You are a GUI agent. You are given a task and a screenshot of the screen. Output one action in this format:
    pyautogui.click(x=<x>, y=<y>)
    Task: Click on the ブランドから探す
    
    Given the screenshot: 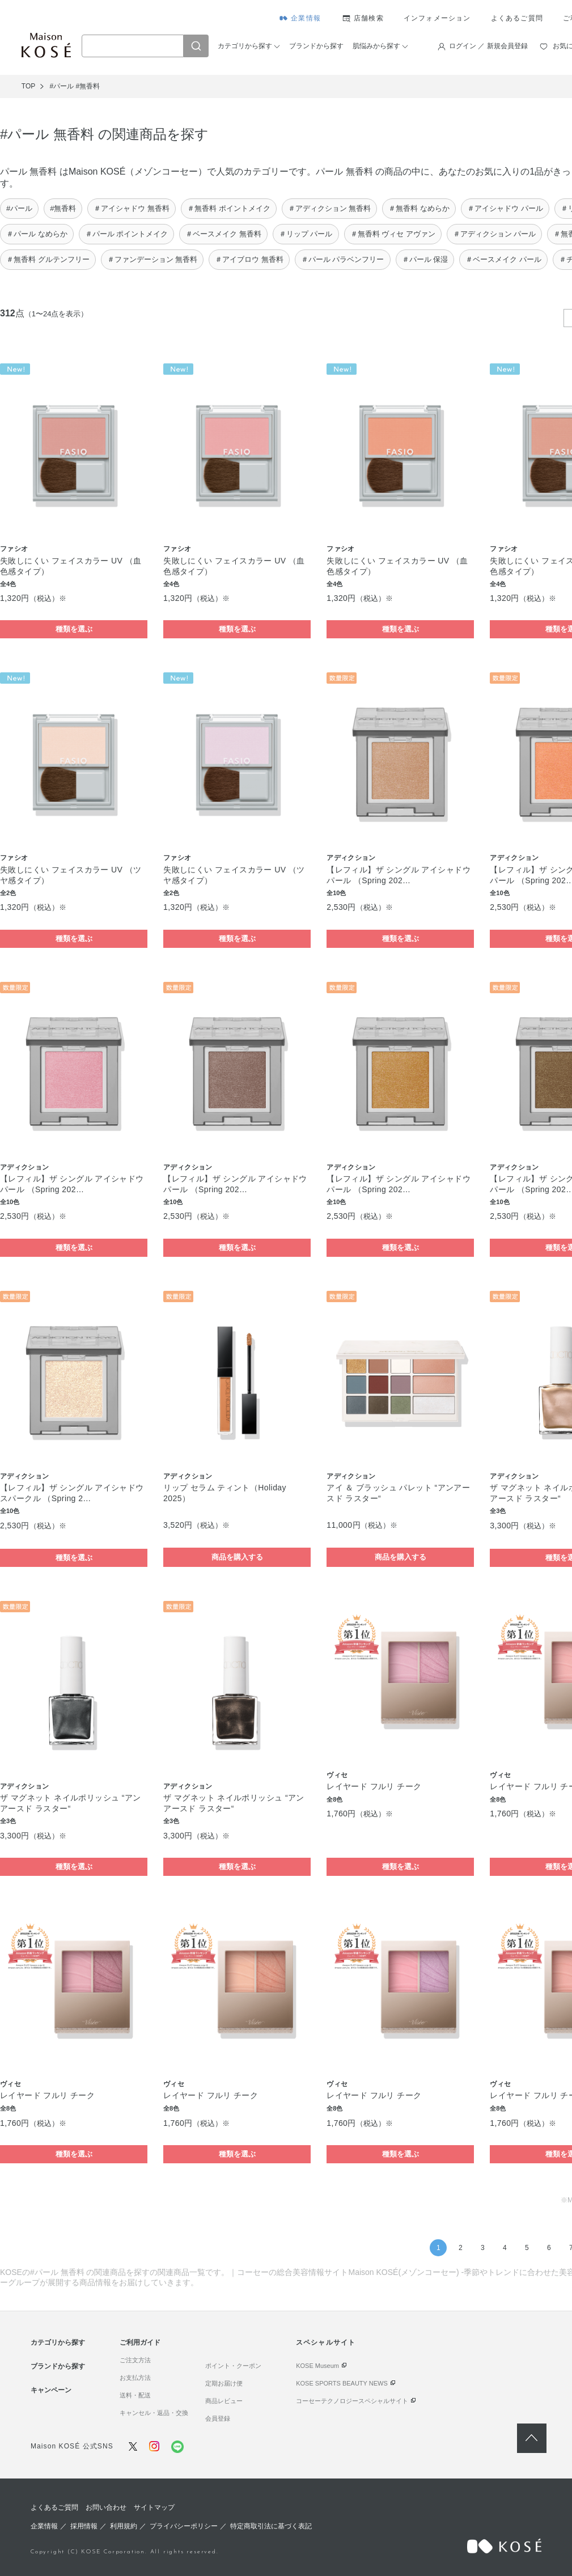 What is the action you would take?
    pyautogui.click(x=316, y=46)
    